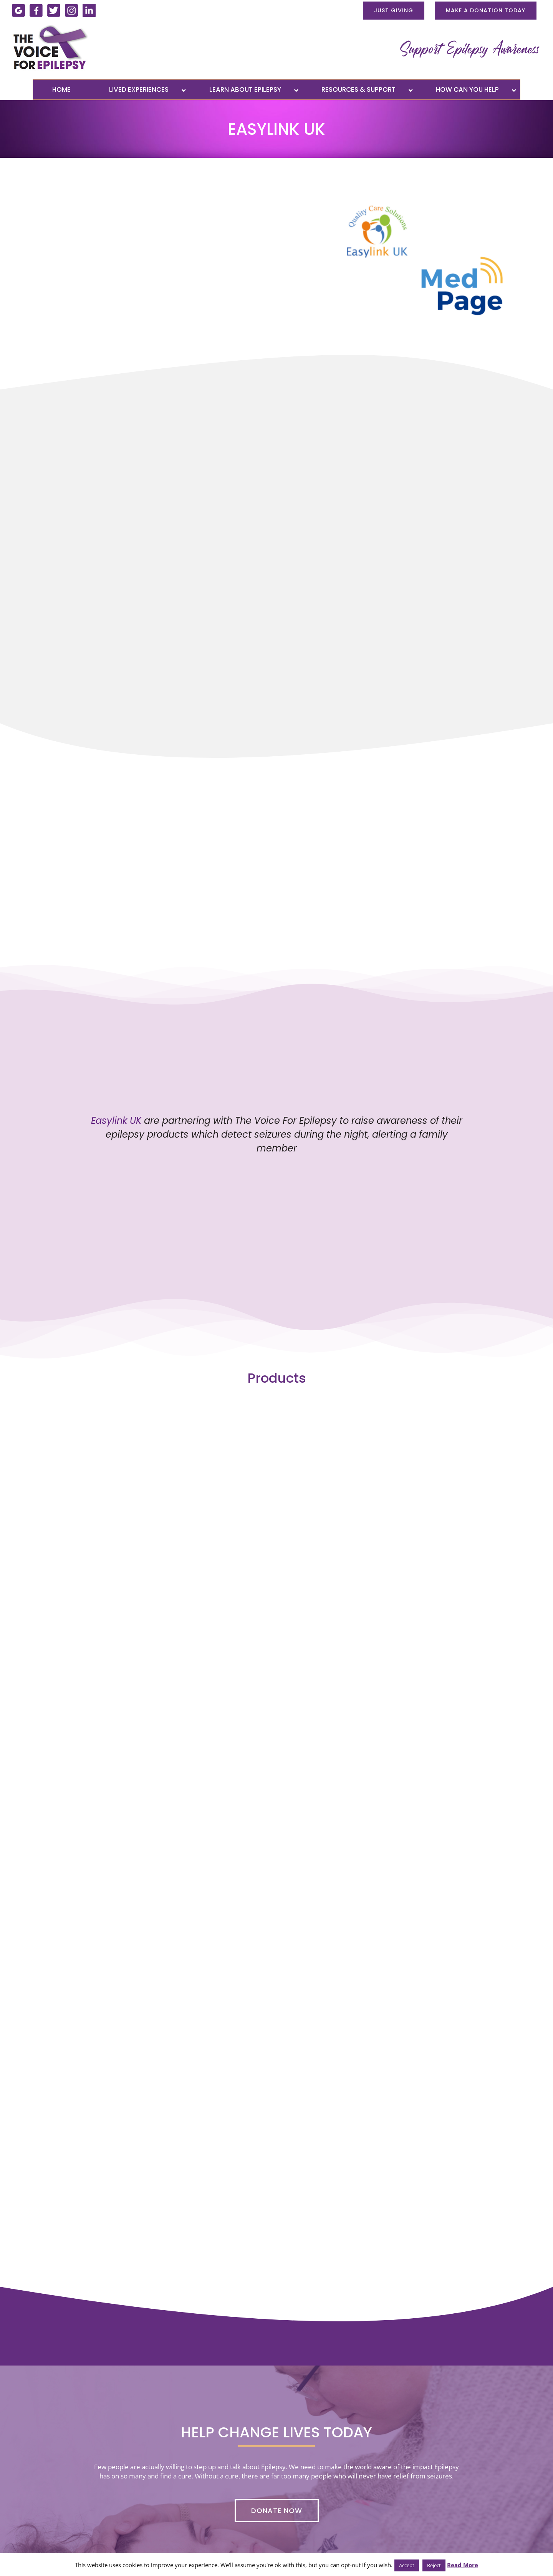 The width and height of the screenshot is (553, 2576). I want to click on [medpage-easylink-uk-logo], so click(425, 193).